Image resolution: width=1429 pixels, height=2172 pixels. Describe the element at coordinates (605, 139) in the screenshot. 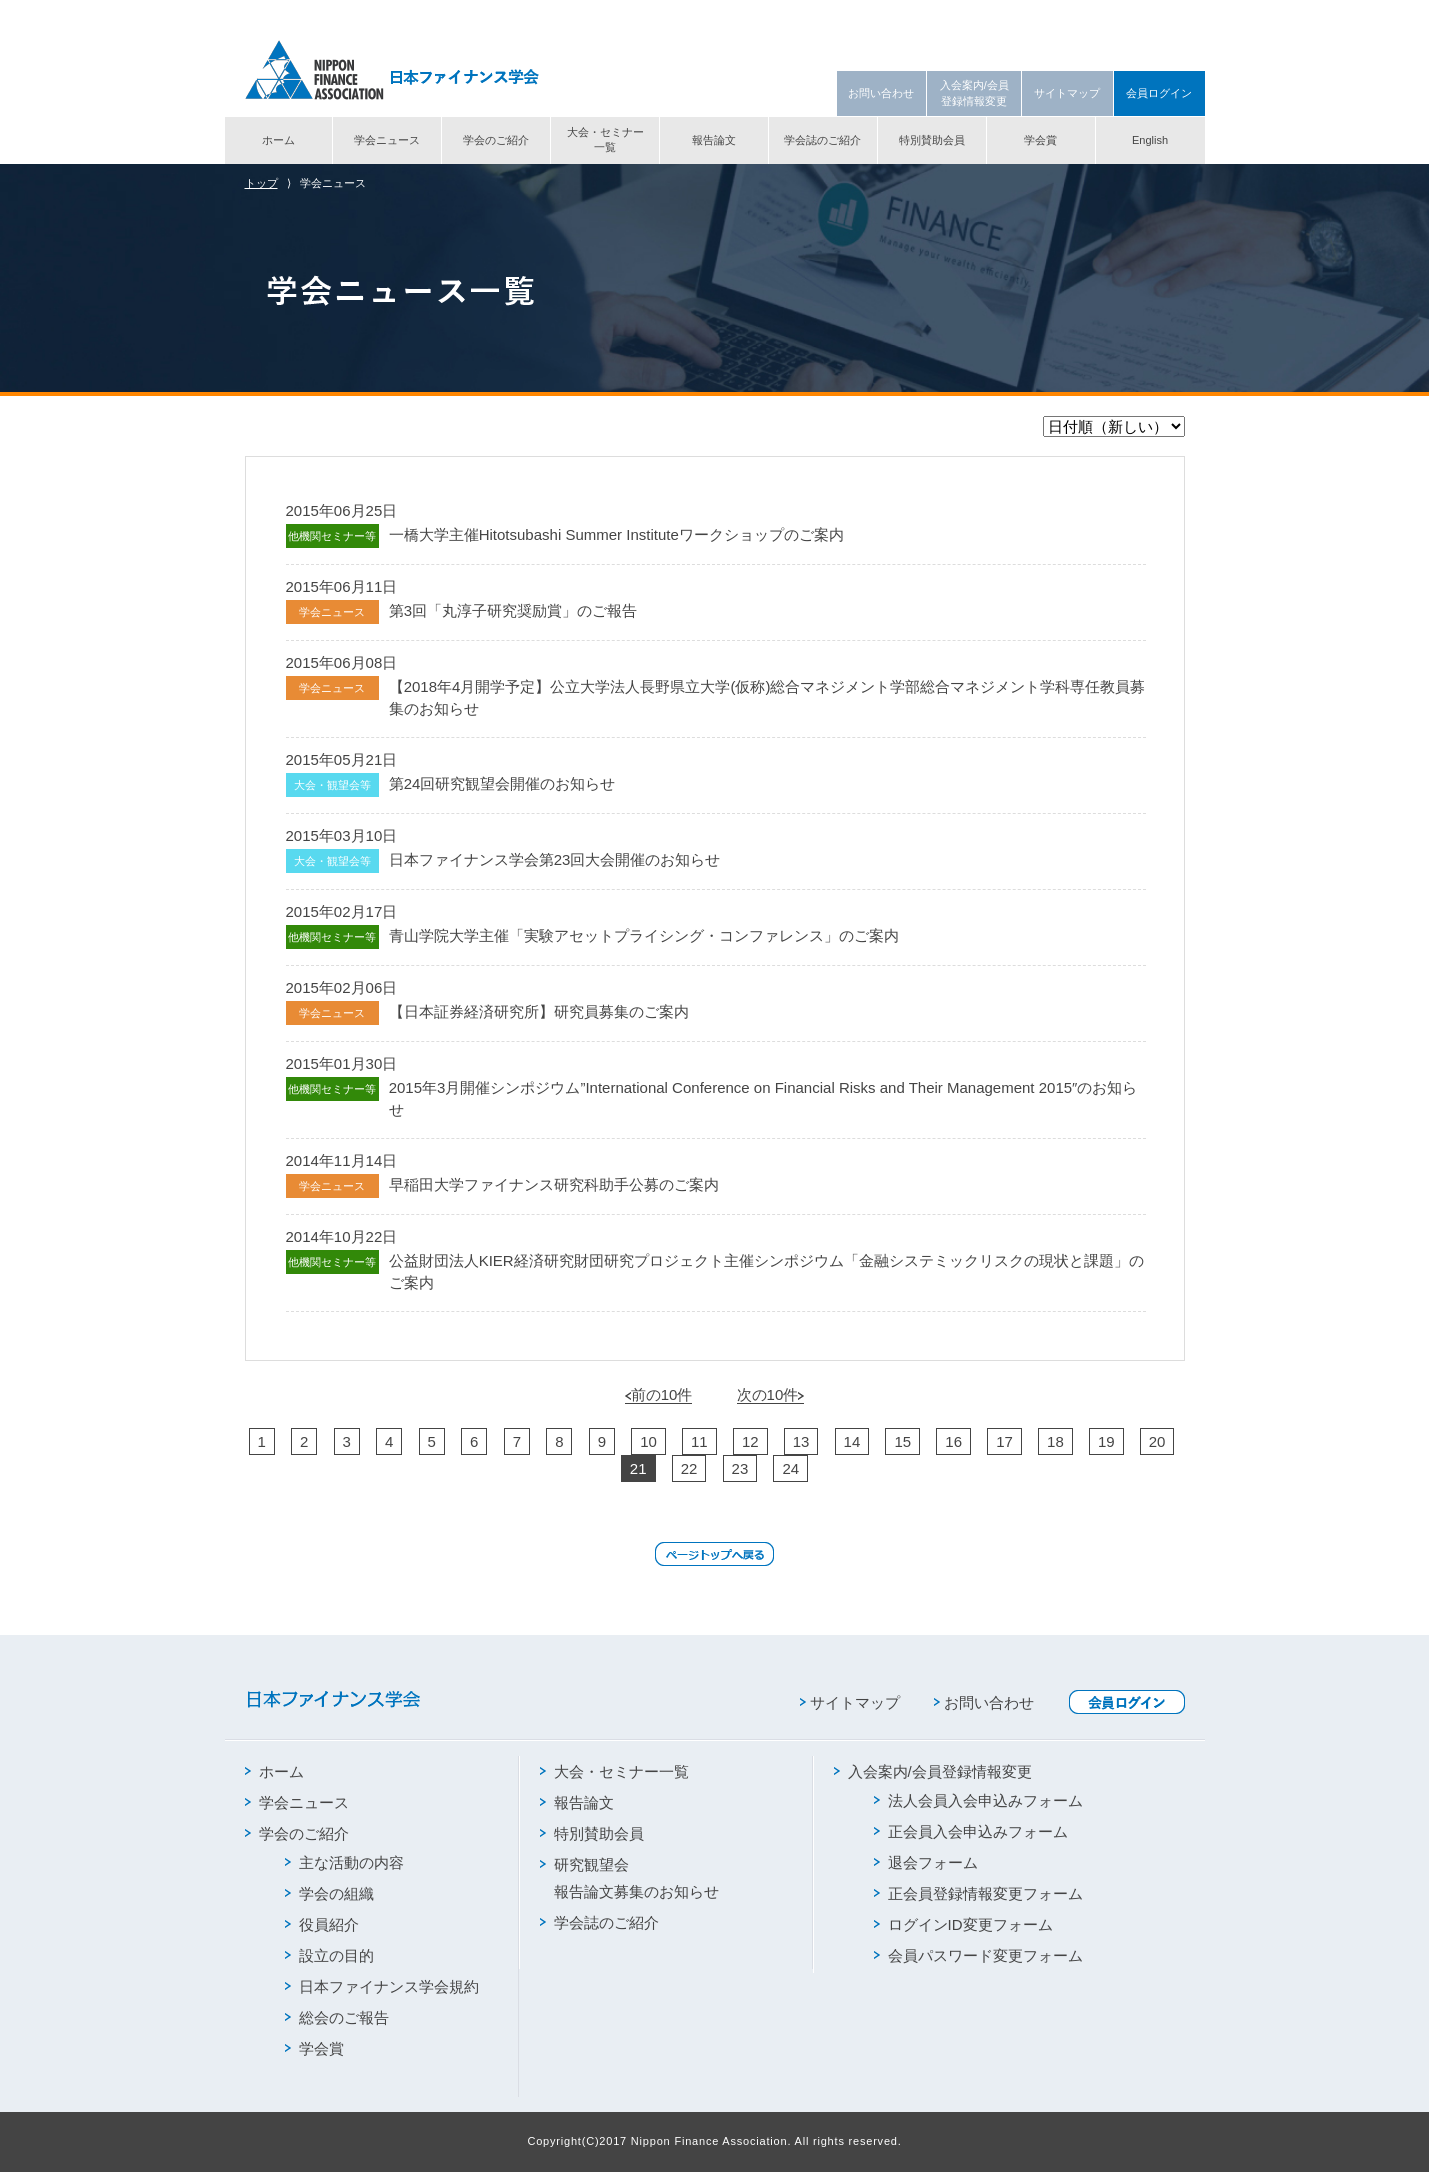

I see `大会・セミナー一覧` at that location.